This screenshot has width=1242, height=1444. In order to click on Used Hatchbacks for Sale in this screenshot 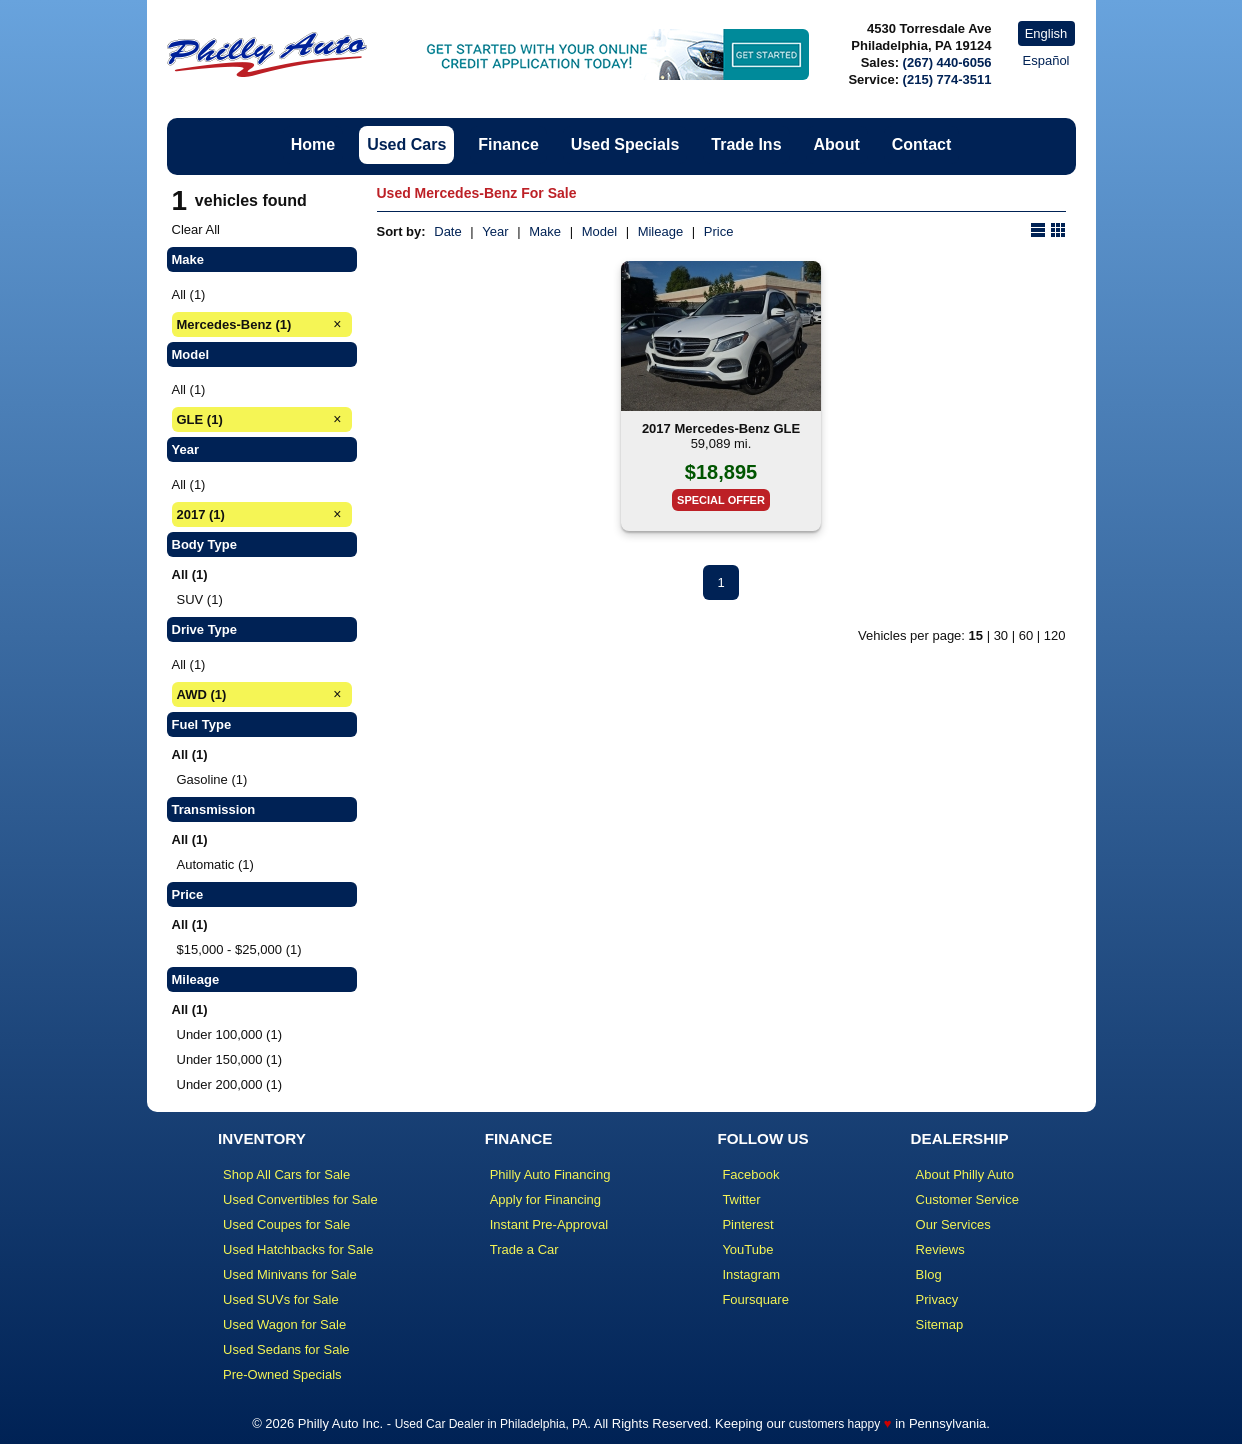, I will do `click(298, 1249)`.